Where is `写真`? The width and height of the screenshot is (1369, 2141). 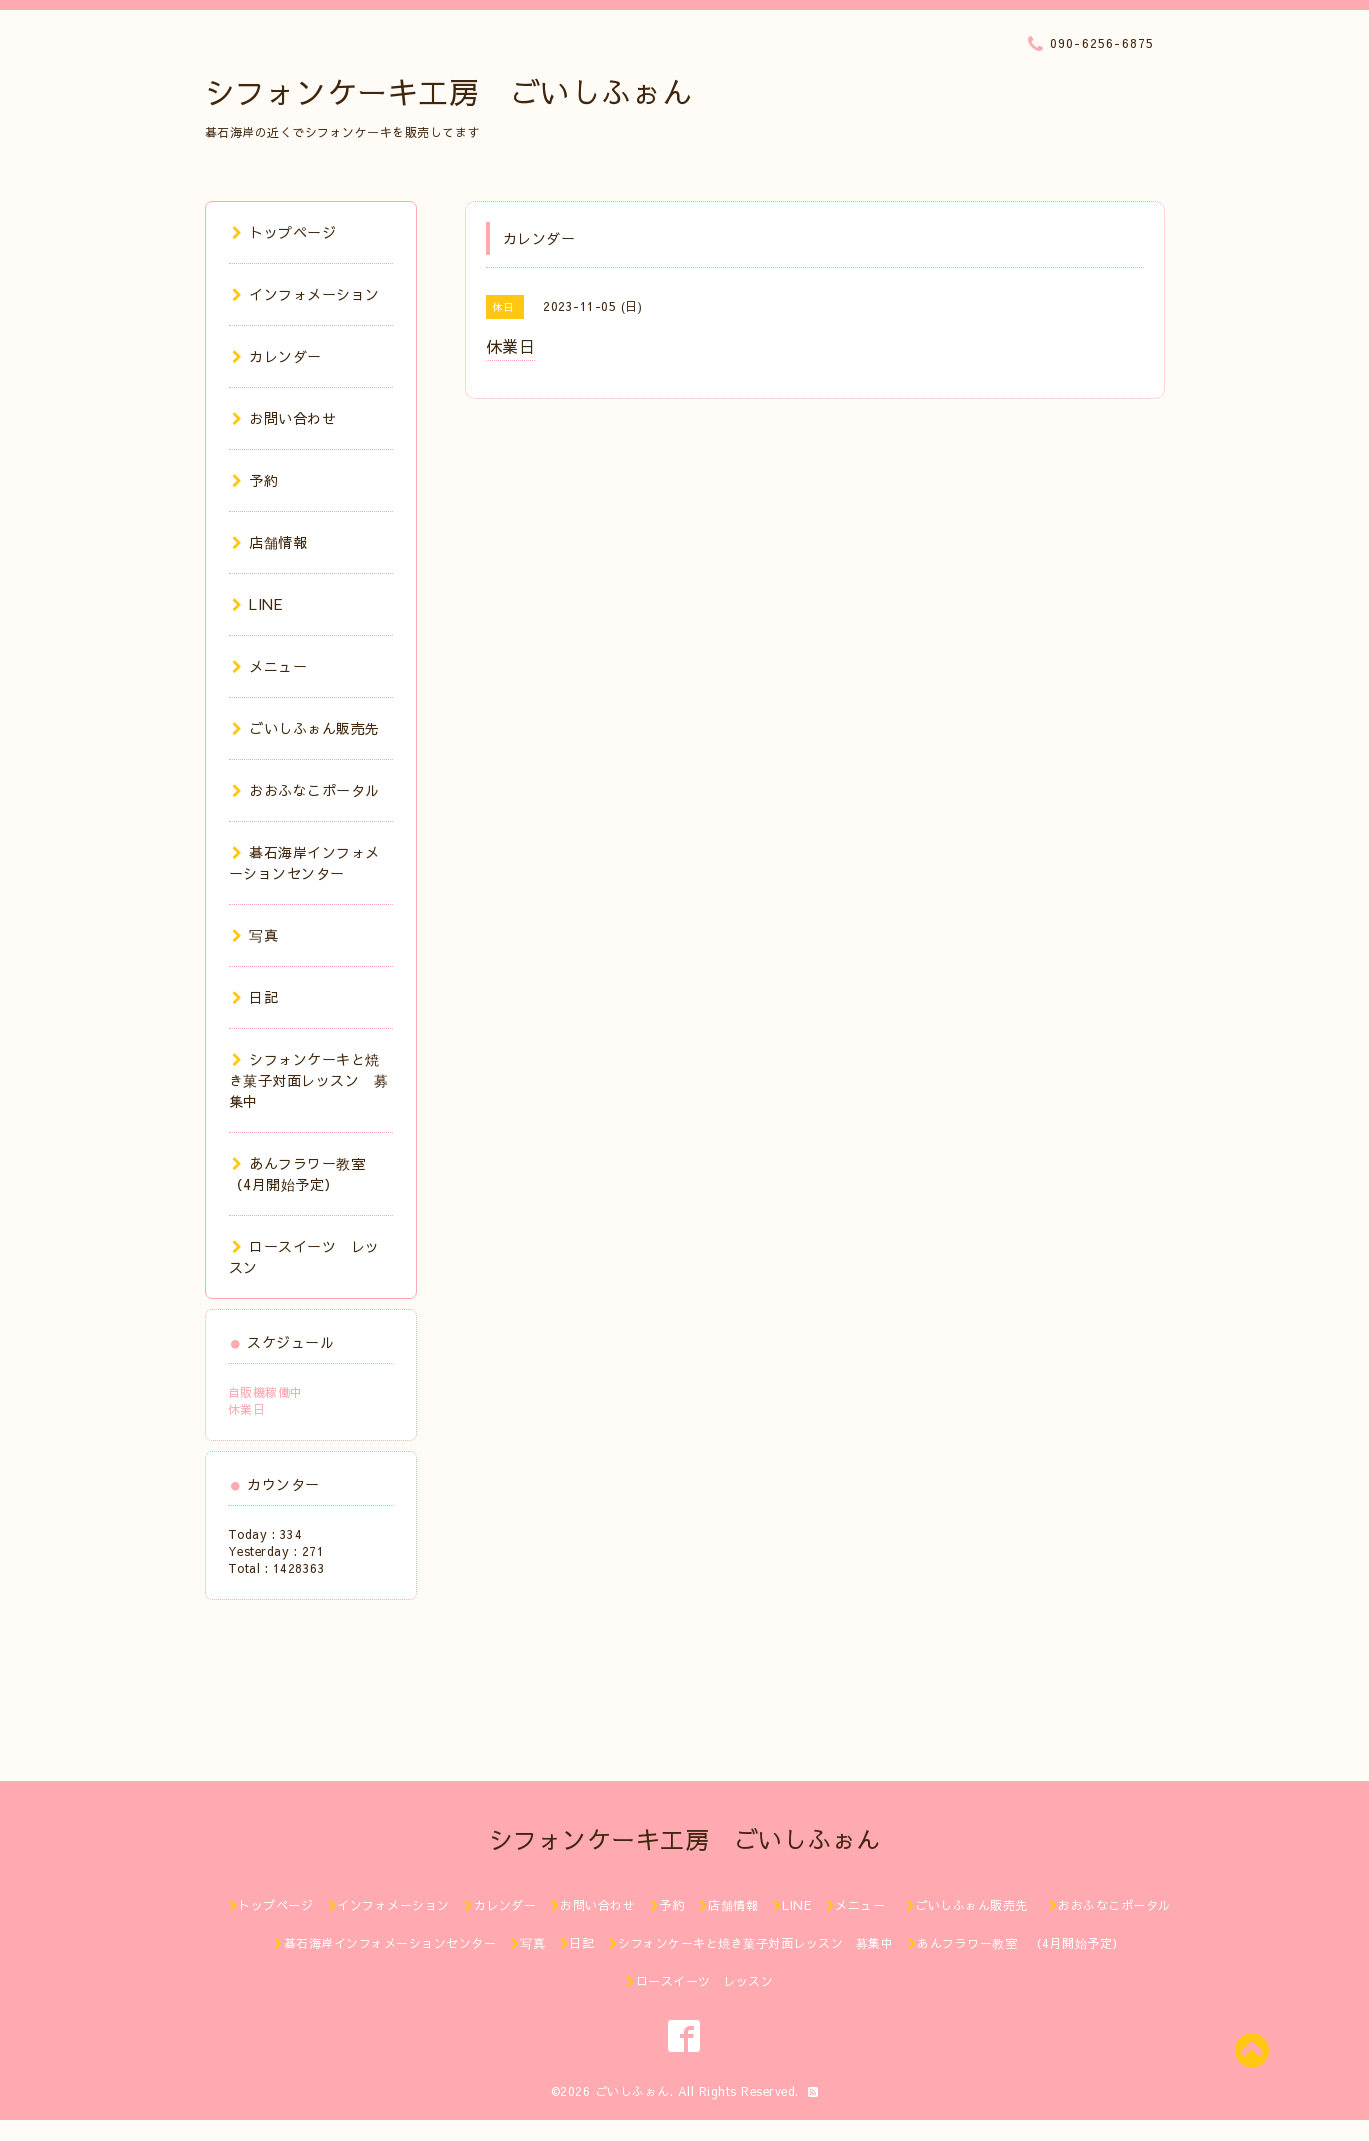
写真 is located at coordinates (255, 935).